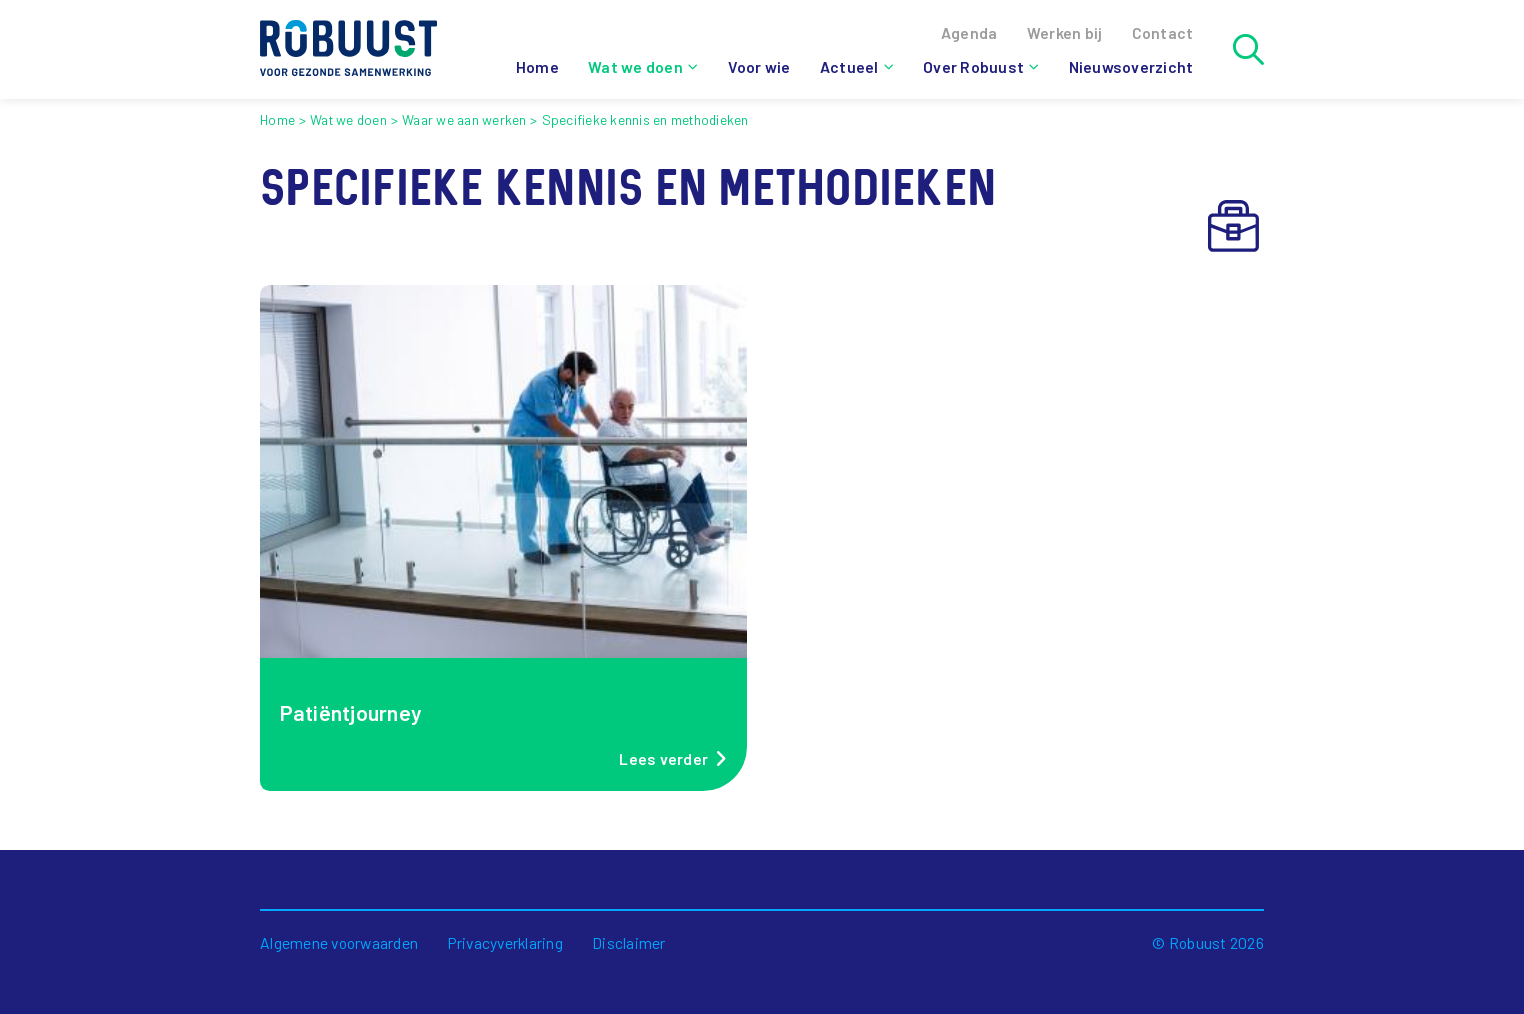 This screenshot has width=1524, height=1014. I want to click on Disclaimer, so click(629, 942).